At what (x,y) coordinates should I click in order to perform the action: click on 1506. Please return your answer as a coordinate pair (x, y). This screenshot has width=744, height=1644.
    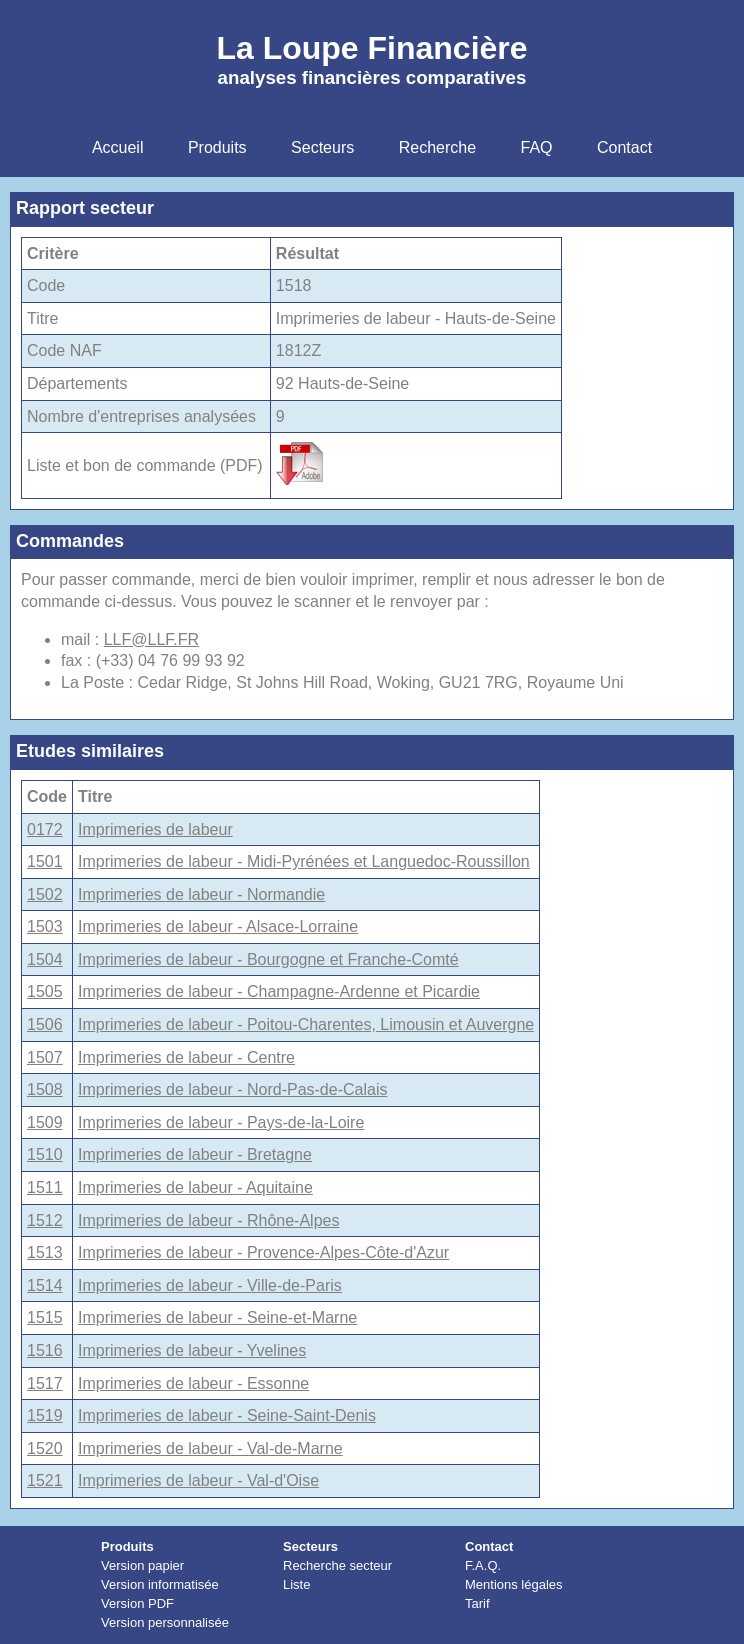
    Looking at the image, I should click on (45, 1024).